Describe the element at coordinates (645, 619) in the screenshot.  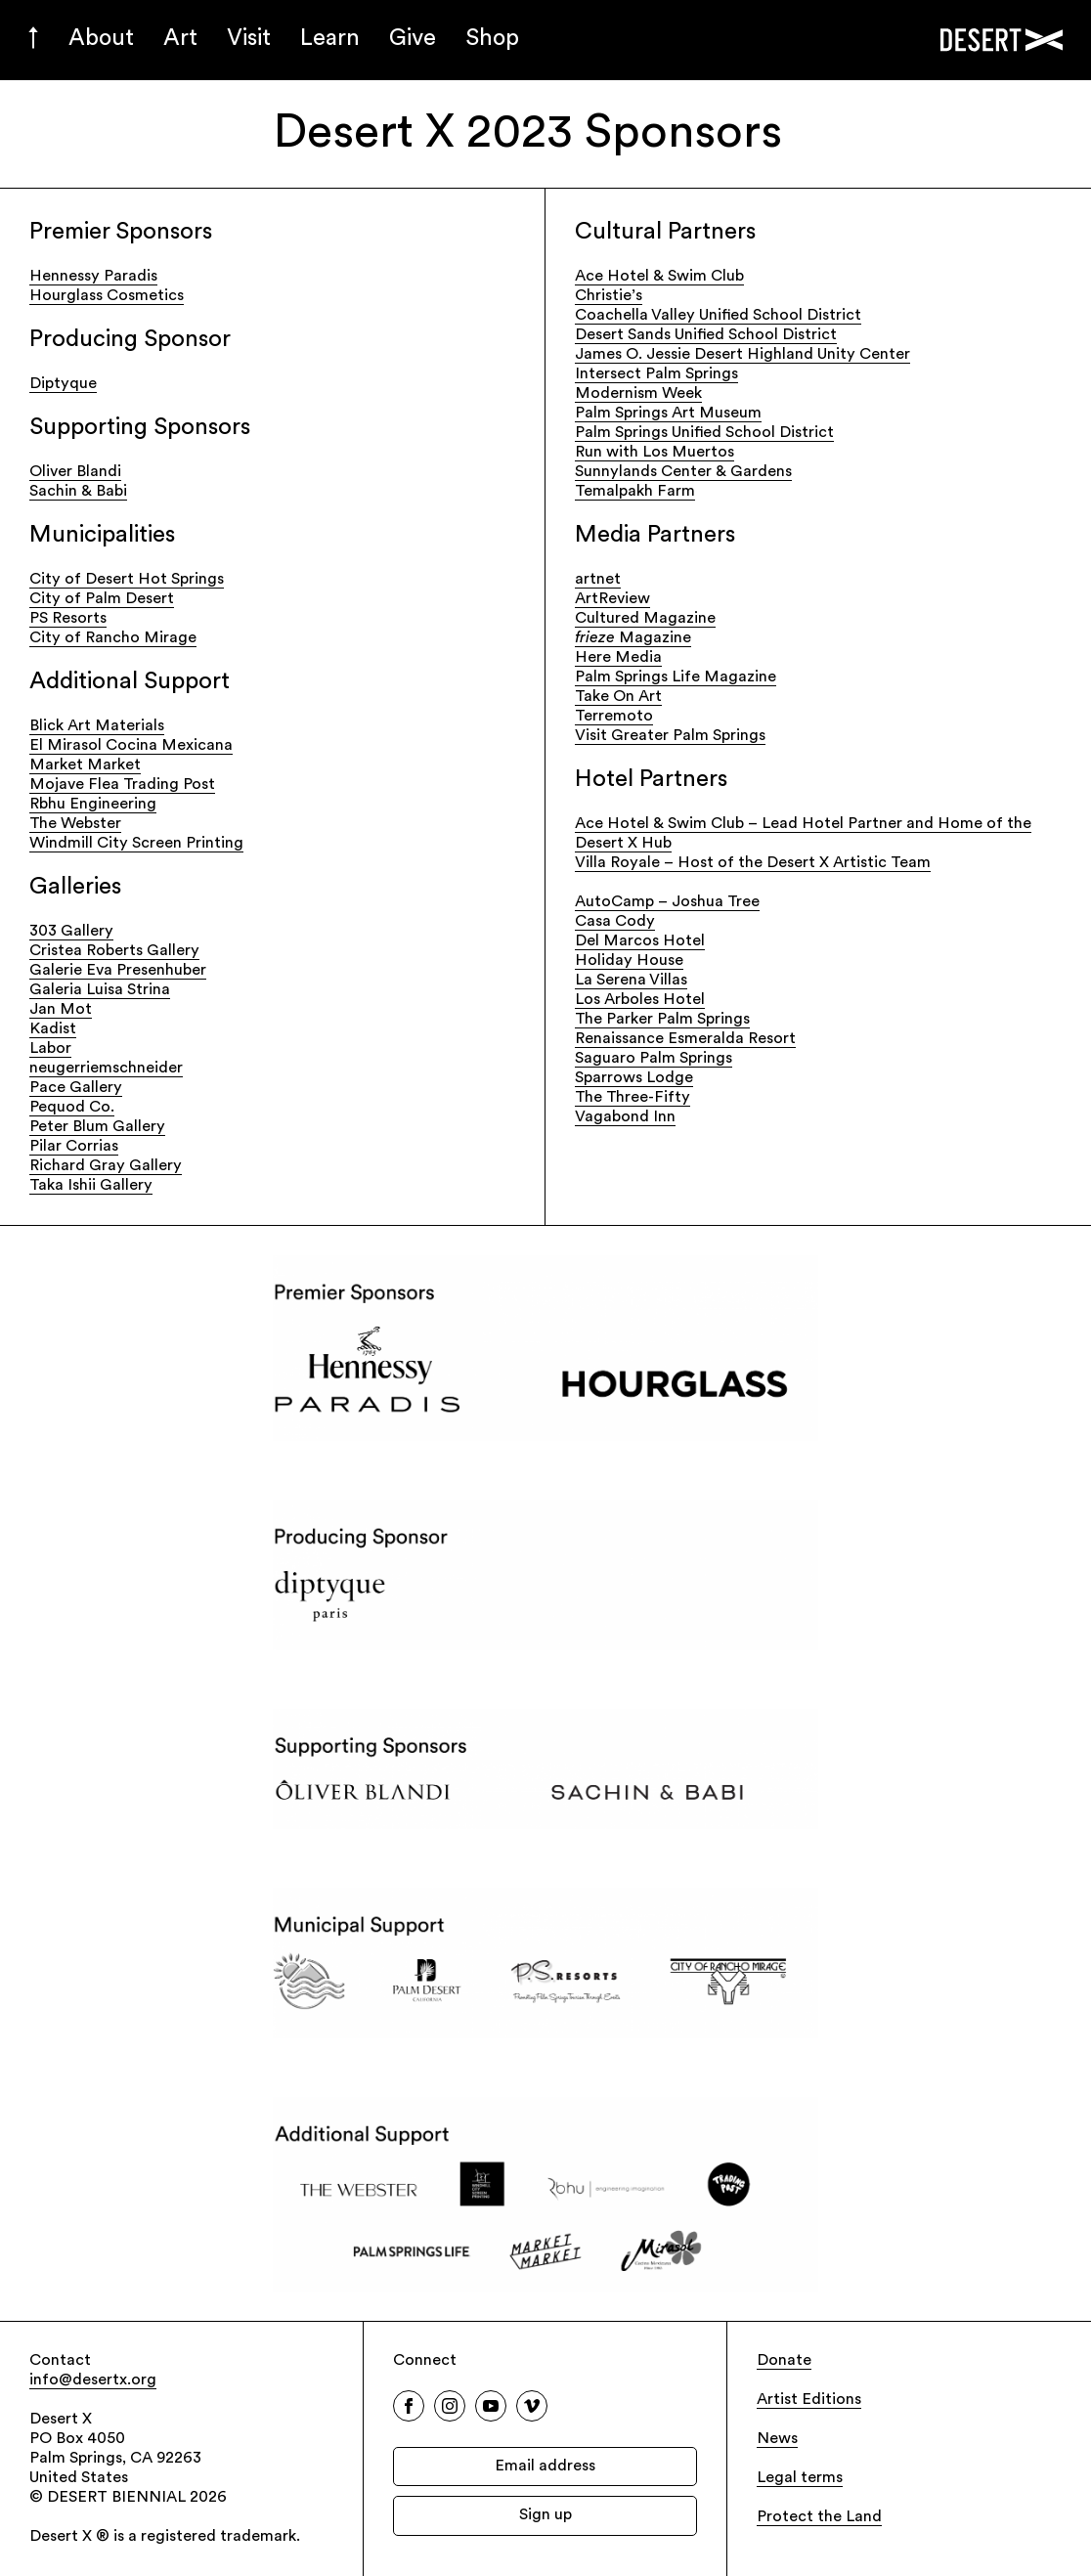
I see `Cultured Magazine` at that location.